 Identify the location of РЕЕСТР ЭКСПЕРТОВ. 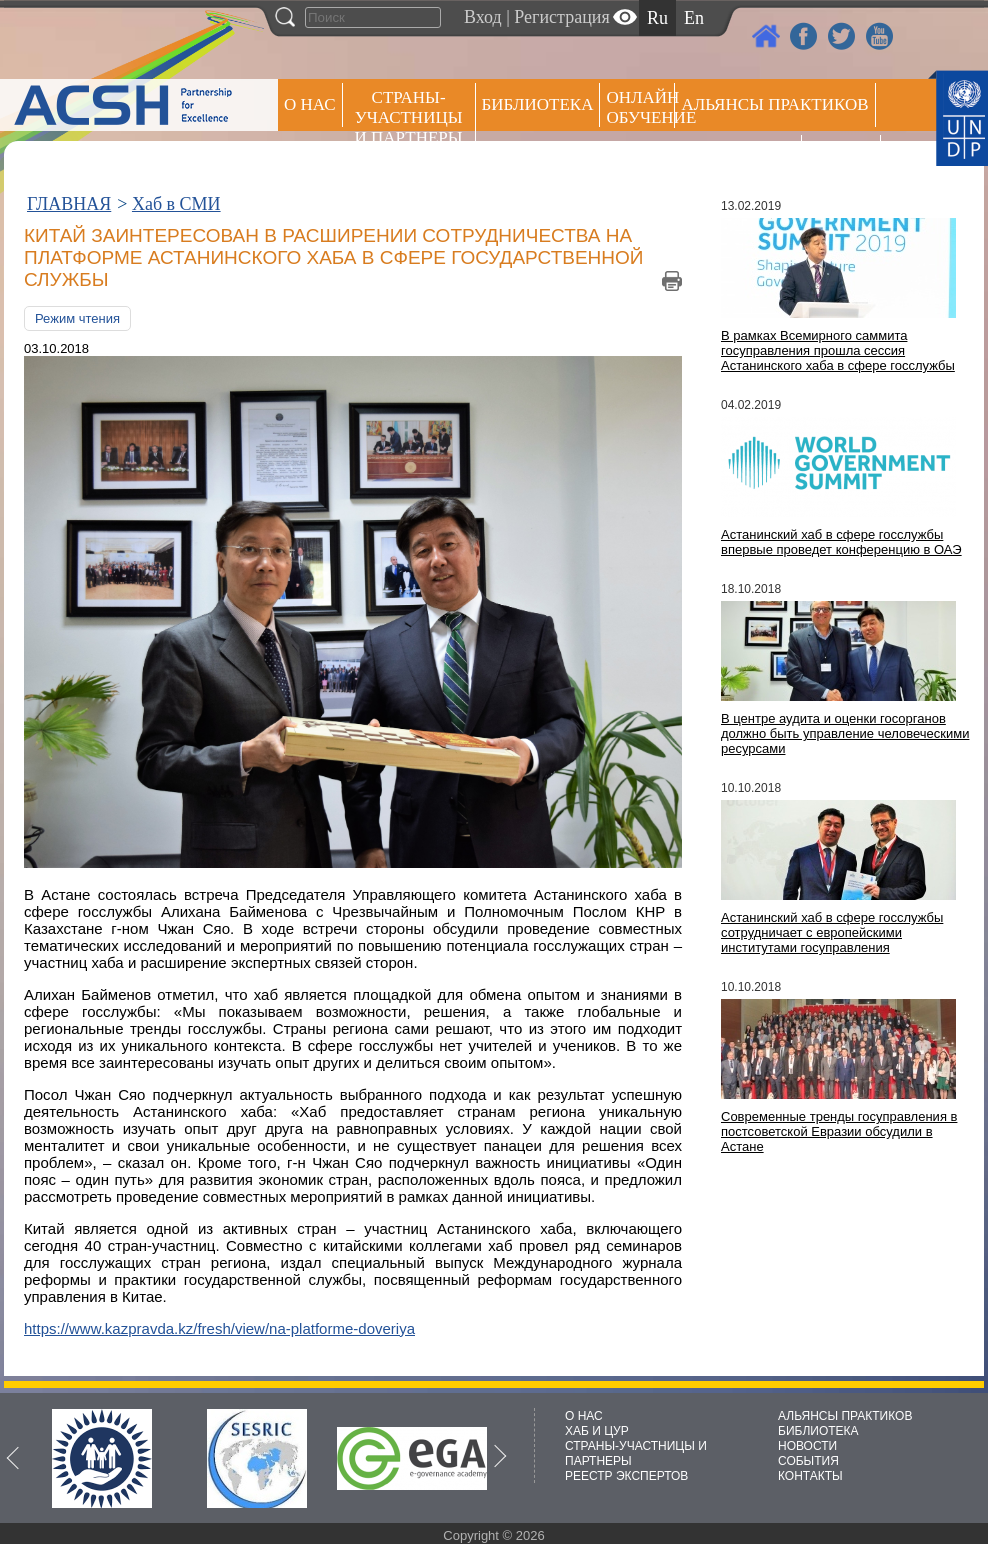
(844, 159).